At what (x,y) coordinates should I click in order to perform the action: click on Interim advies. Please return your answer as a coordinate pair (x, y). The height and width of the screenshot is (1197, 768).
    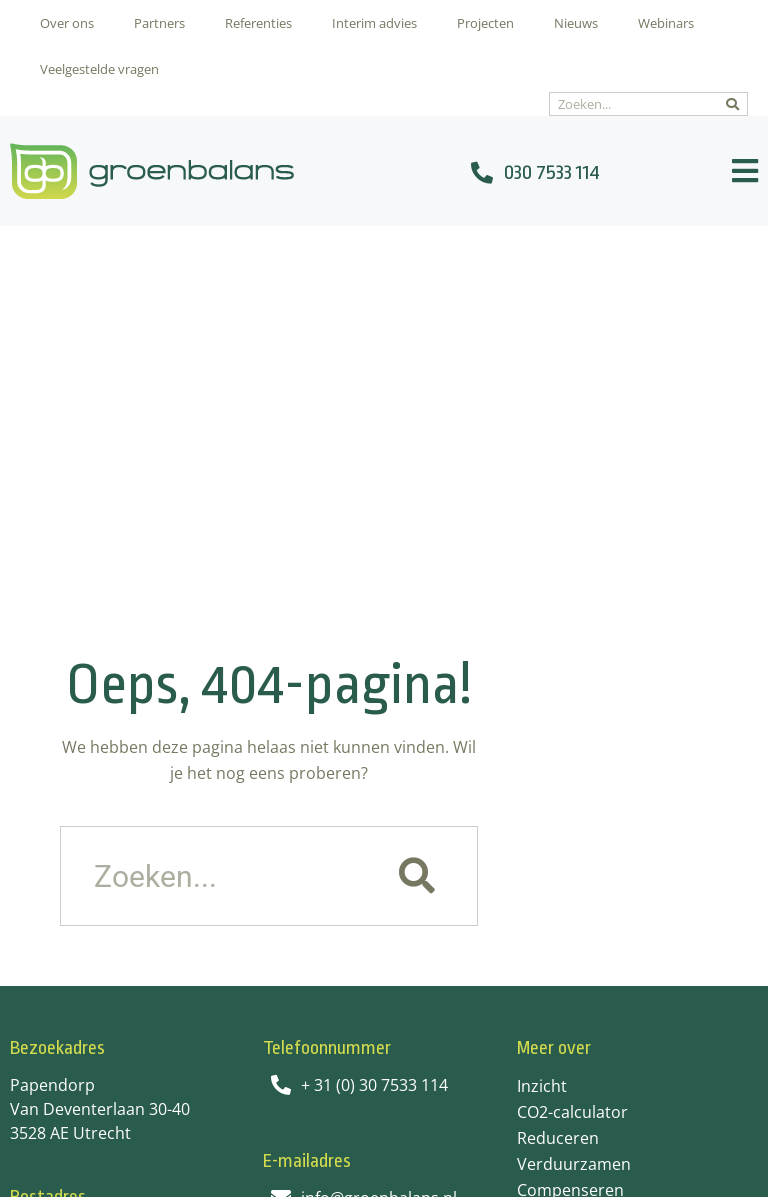
    Looking at the image, I should click on (374, 23).